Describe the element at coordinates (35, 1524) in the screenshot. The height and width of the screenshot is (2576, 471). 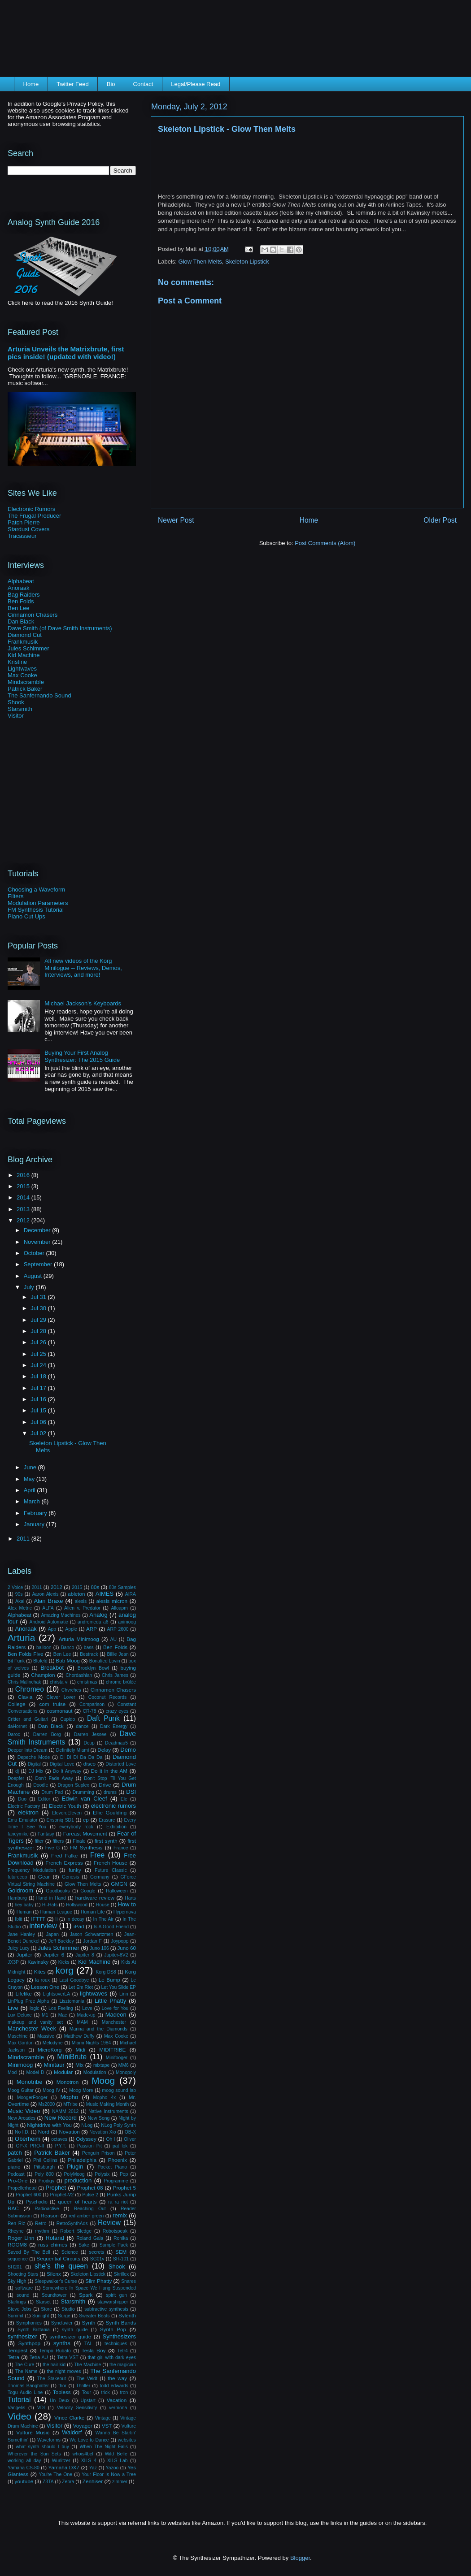
I see `January` at that location.